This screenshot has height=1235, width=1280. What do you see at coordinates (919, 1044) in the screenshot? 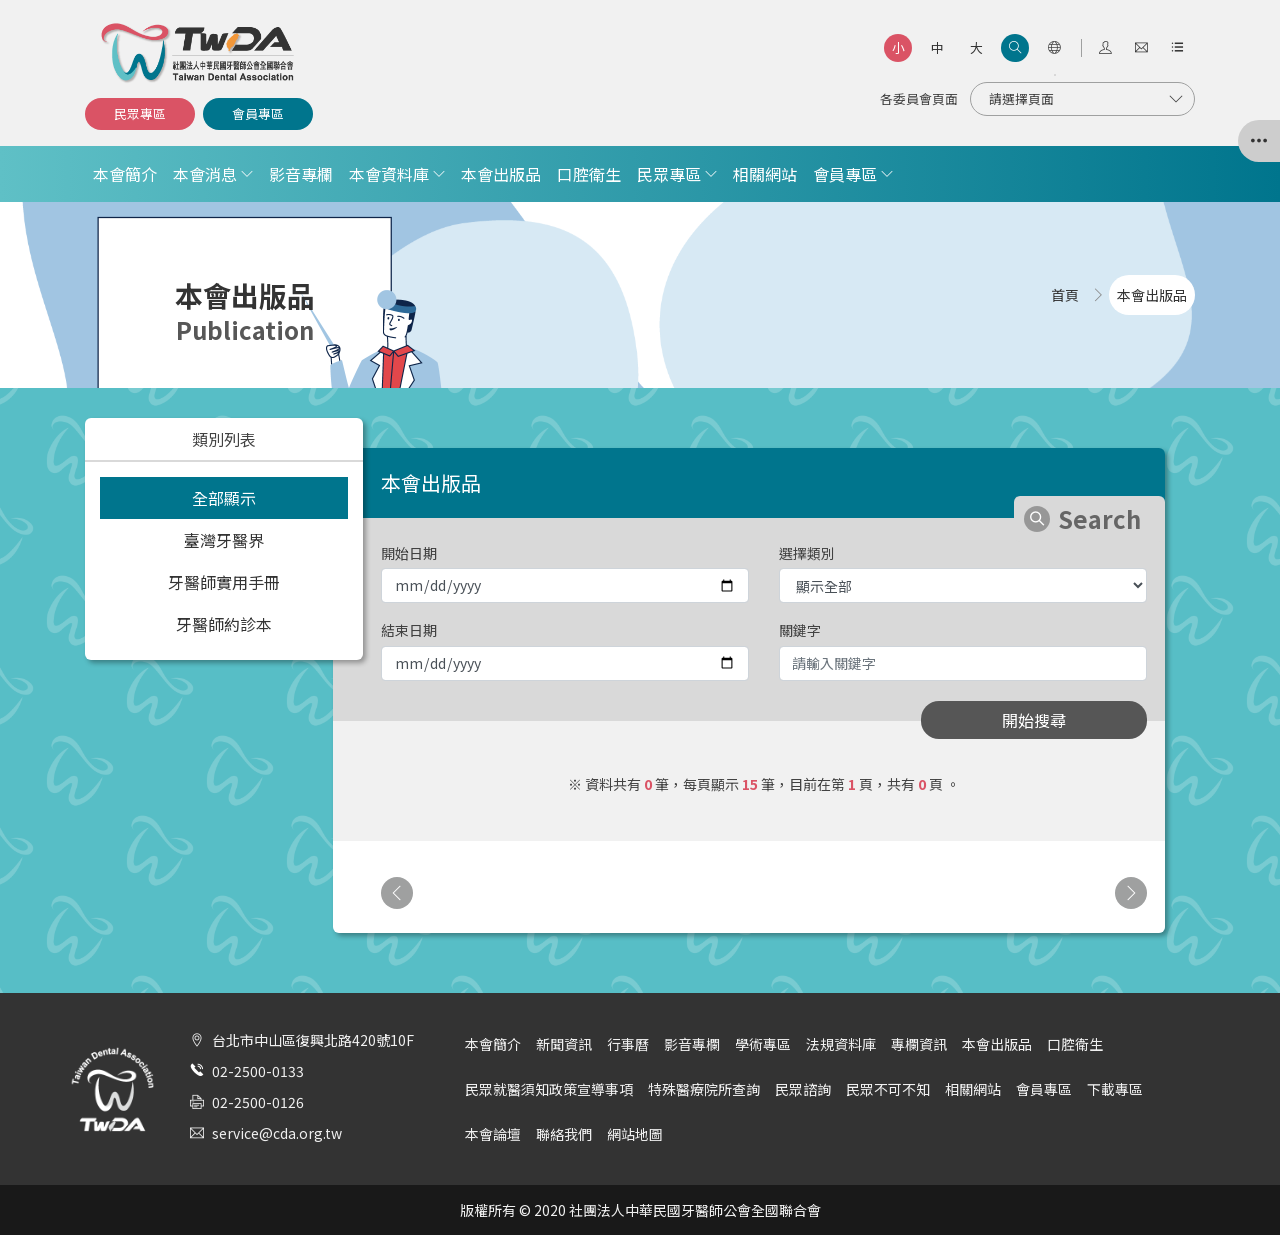
I see `專欄資訊` at bounding box center [919, 1044].